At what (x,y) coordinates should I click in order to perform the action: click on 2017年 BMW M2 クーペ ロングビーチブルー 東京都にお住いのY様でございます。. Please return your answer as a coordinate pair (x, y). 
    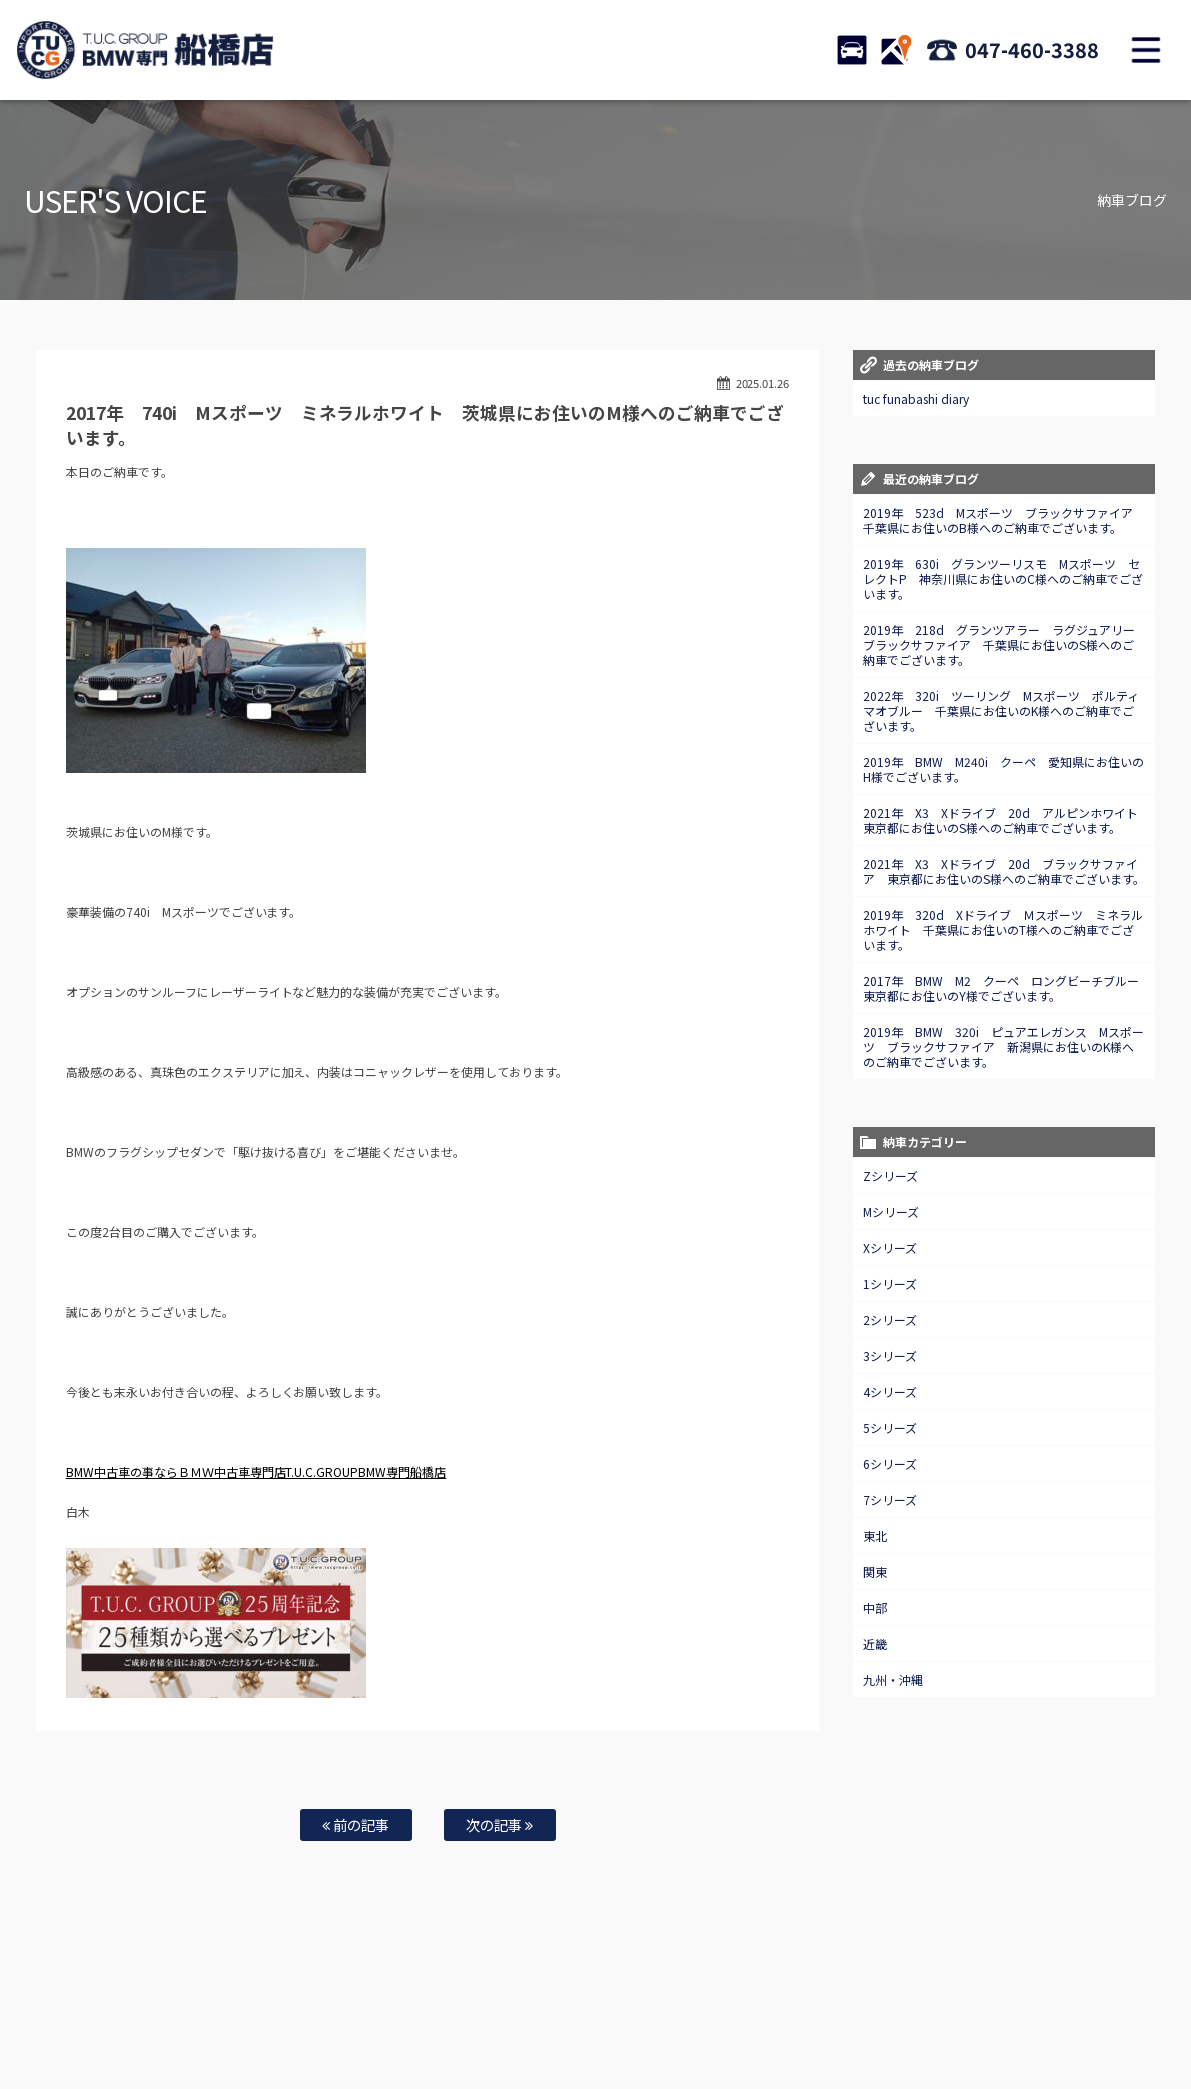
    Looking at the image, I should click on (1007, 988).